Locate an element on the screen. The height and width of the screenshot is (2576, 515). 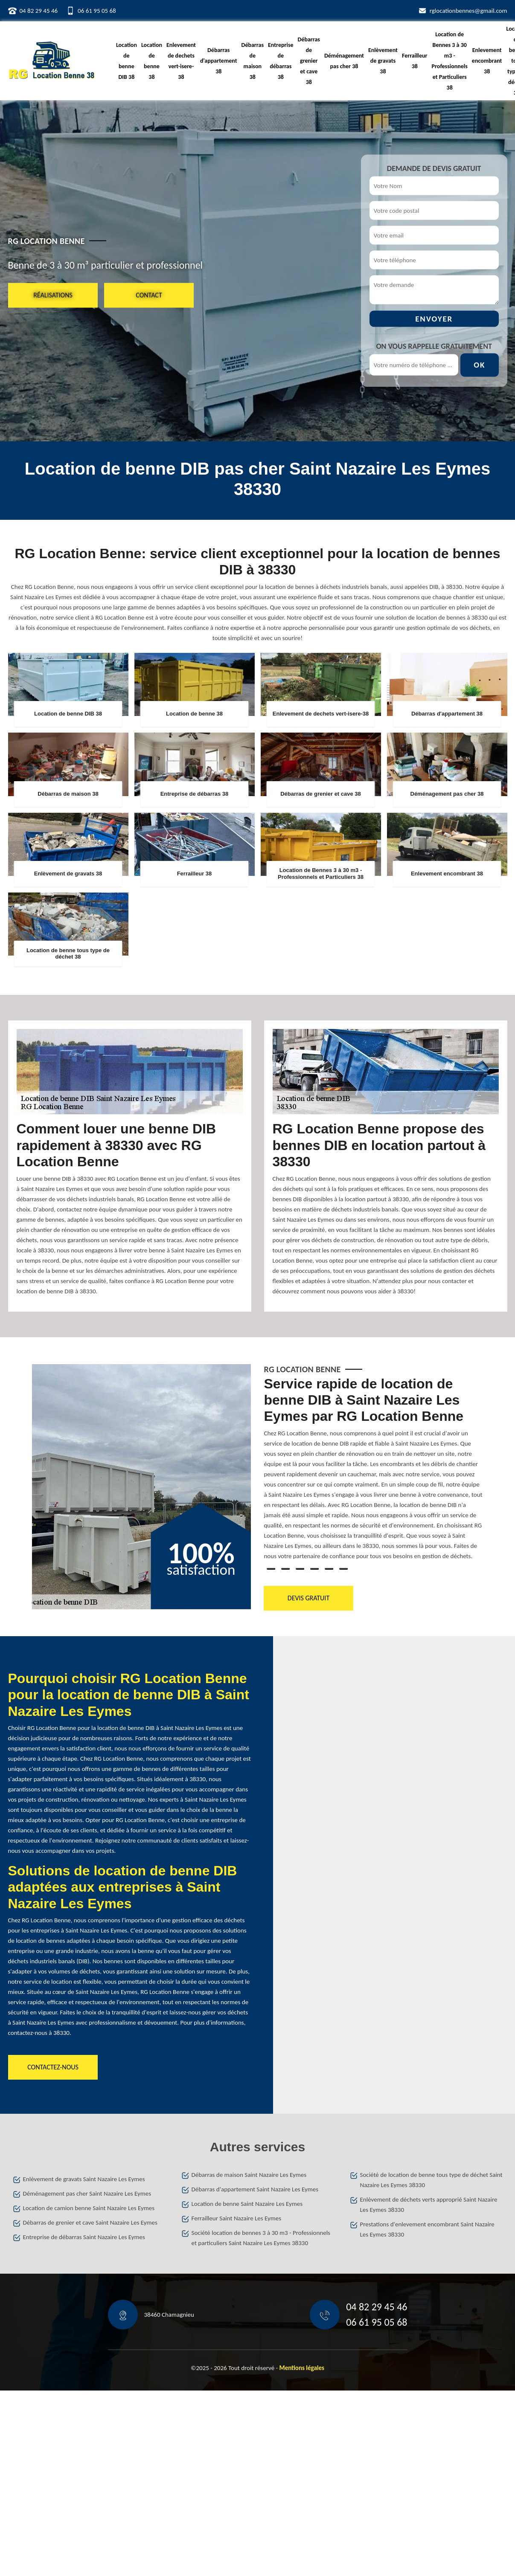
Enlevement encombrant 38 is located at coordinates (487, 60).